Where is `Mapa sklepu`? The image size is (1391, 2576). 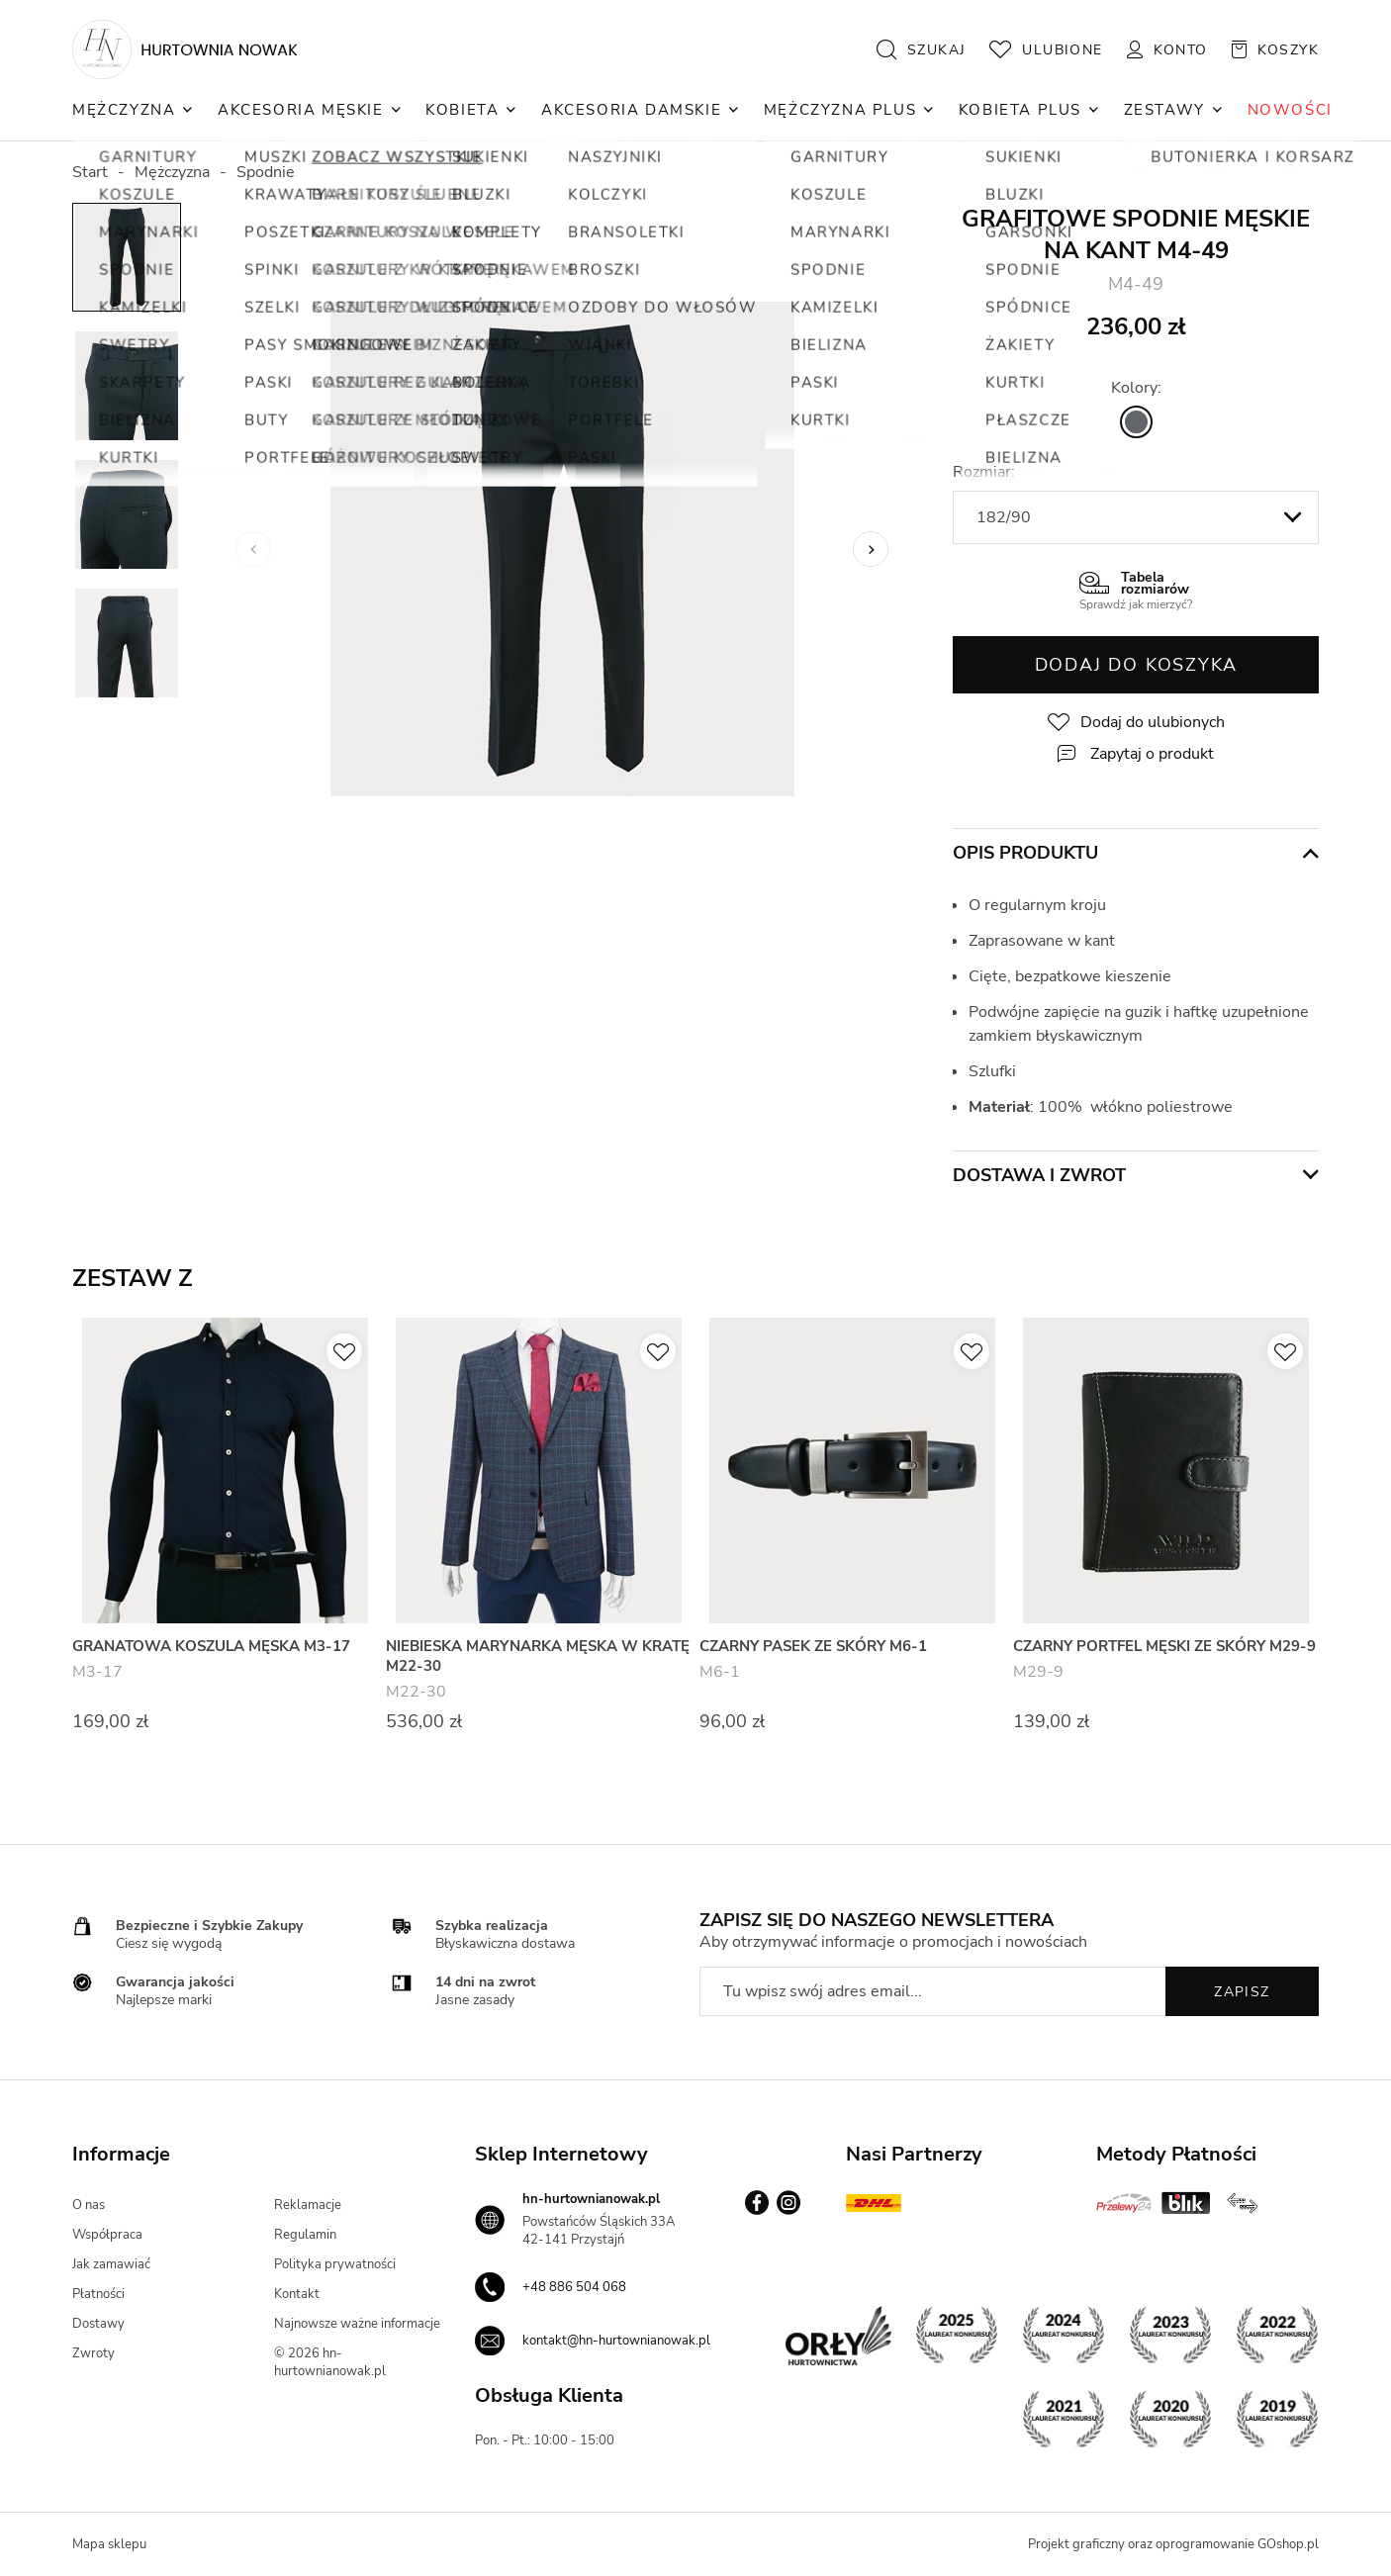 Mapa sklepu is located at coordinates (109, 2544).